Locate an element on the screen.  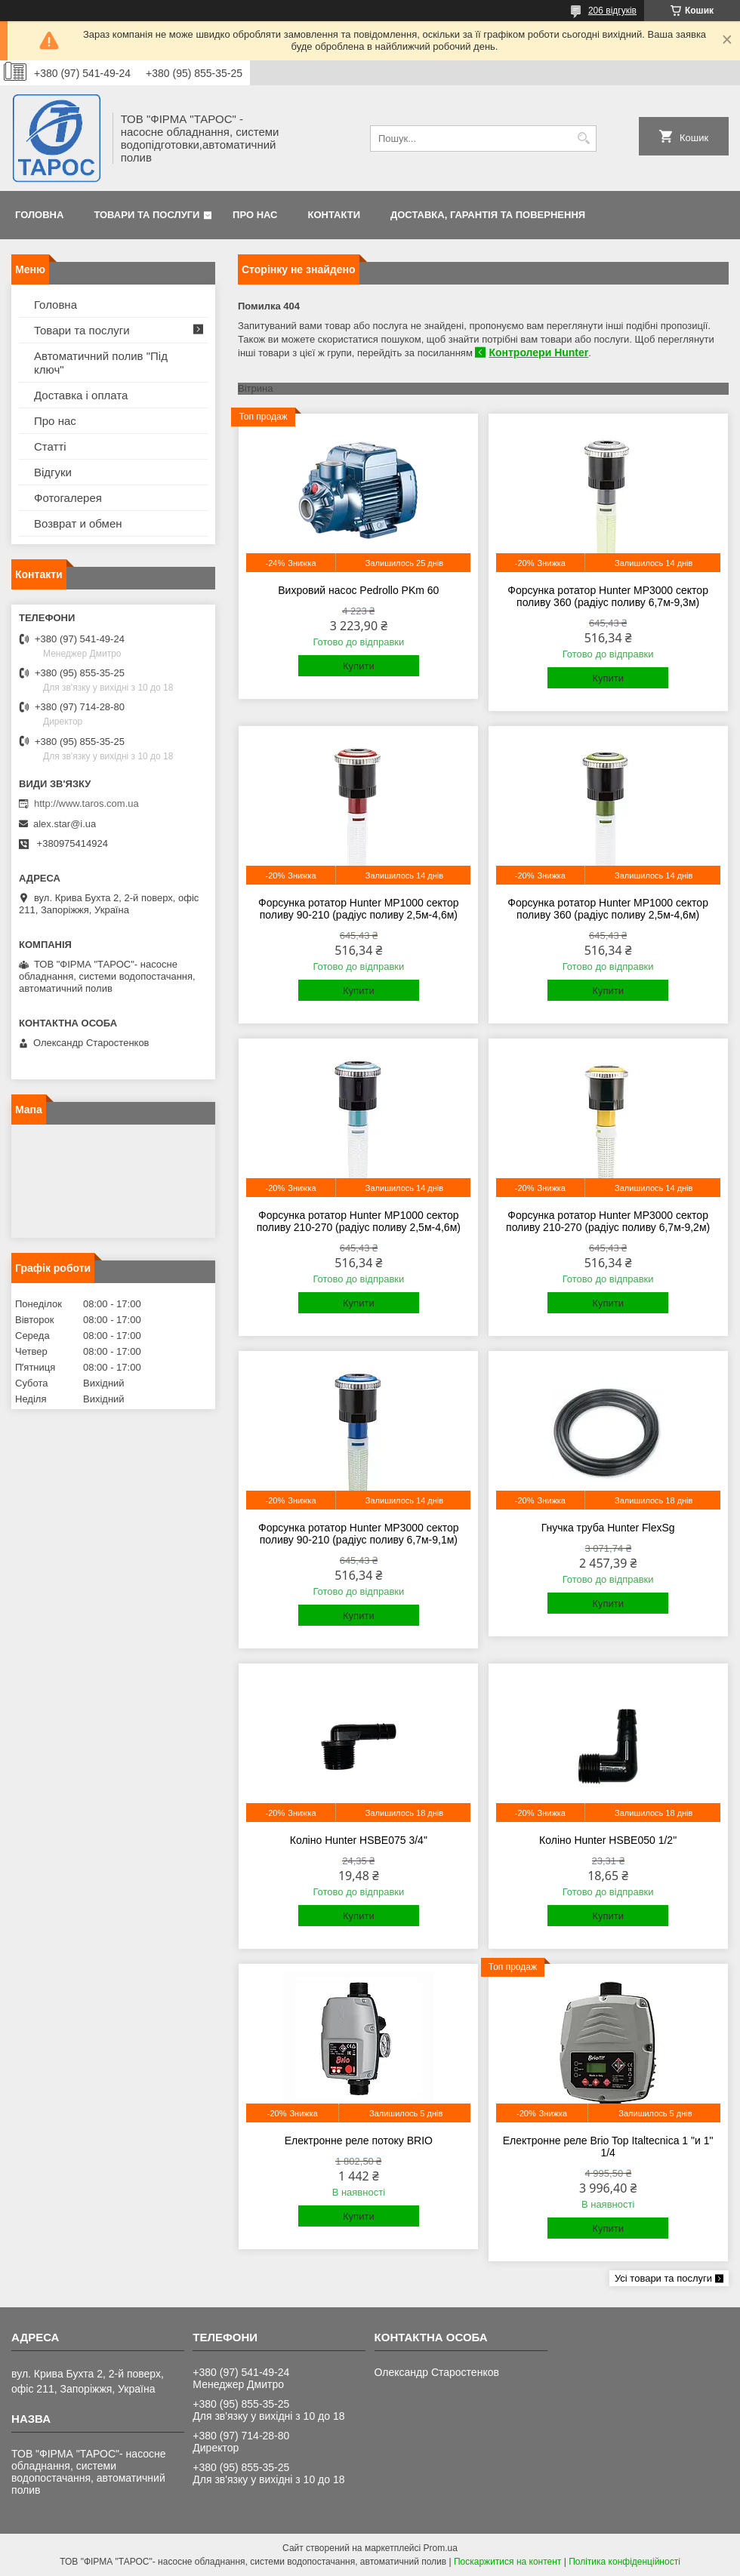
Форсунка ротатор Hunter MP1000 сектор поливу 90-210 (радіус поливу 2,5м-4,6м) is located at coordinates (358, 909).